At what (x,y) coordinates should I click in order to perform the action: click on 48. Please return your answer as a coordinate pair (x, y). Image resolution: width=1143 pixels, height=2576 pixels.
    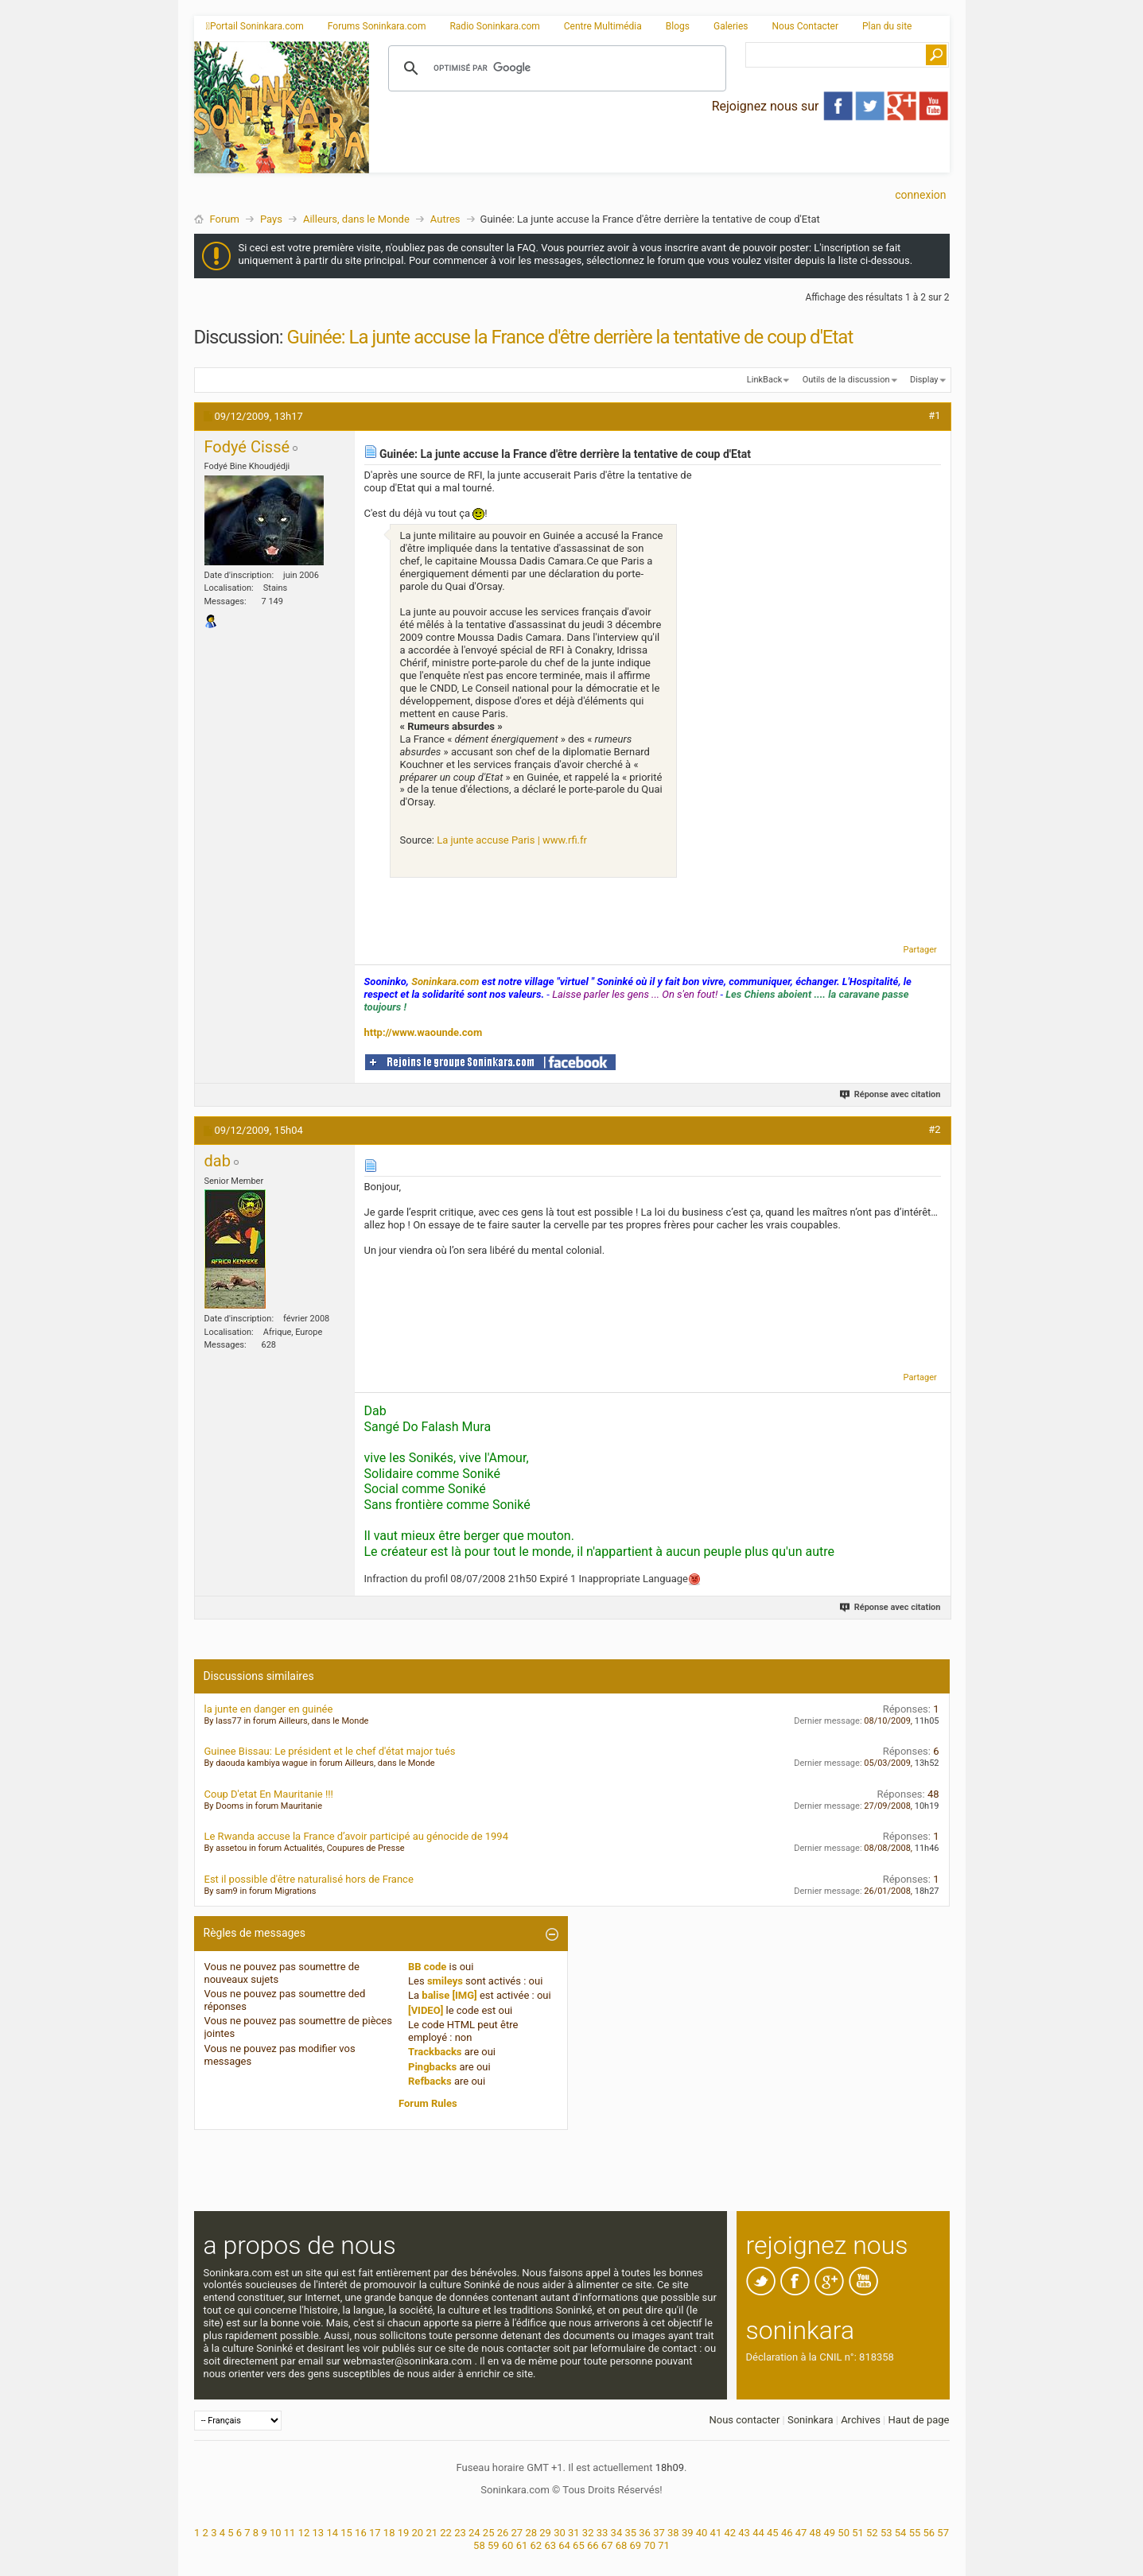
    Looking at the image, I should click on (816, 2533).